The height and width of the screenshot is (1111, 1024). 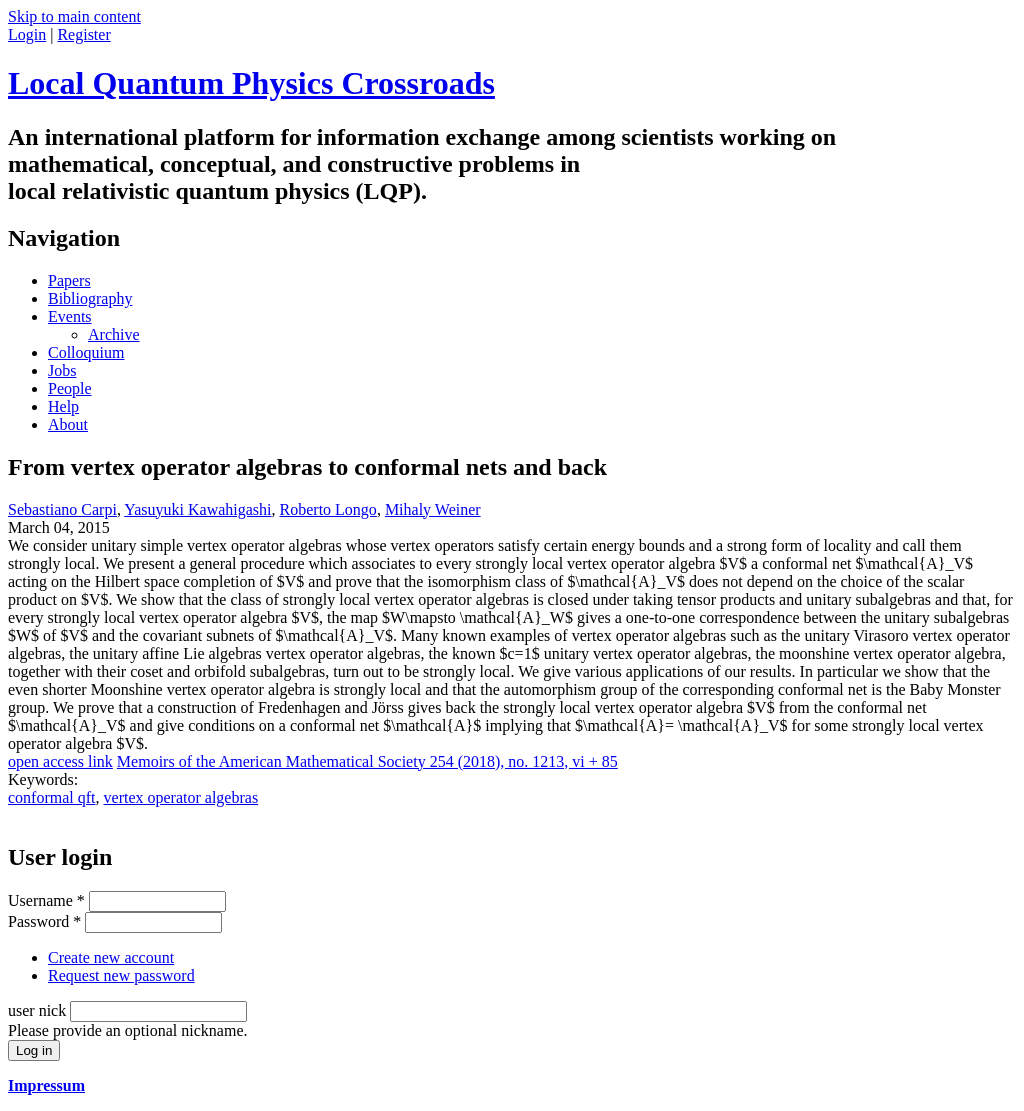 What do you see at coordinates (86, 352) in the screenshot?
I see `Colloquium` at bounding box center [86, 352].